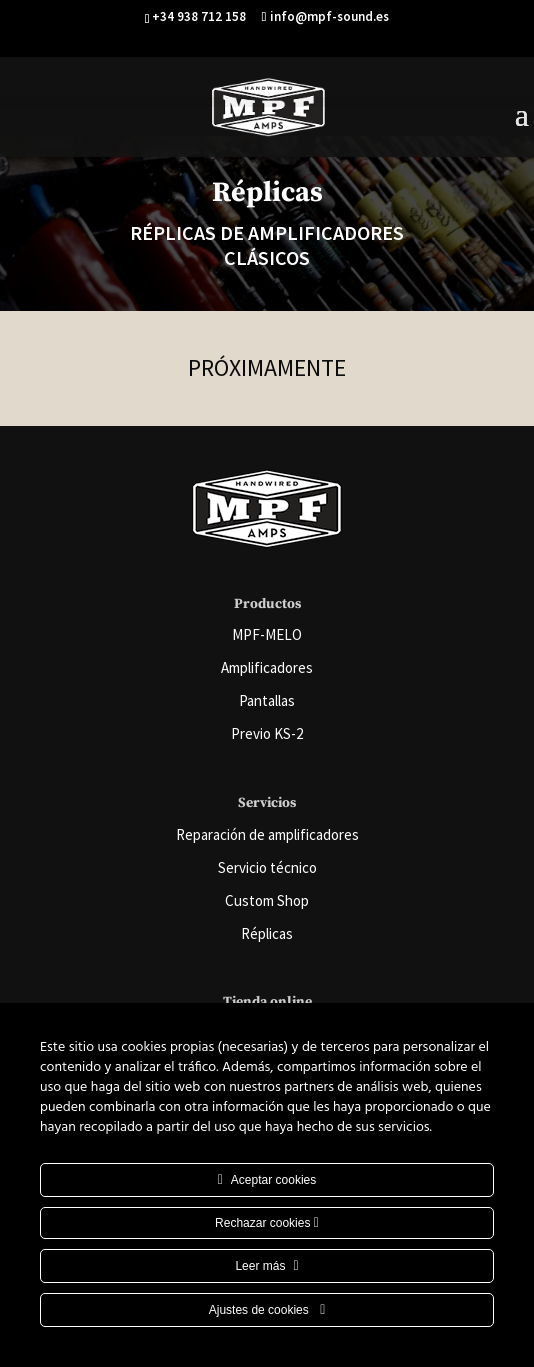 This screenshot has width=534, height=1367. What do you see at coordinates (267, 634) in the screenshot?
I see `MPF-MELO` at bounding box center [267, 634].